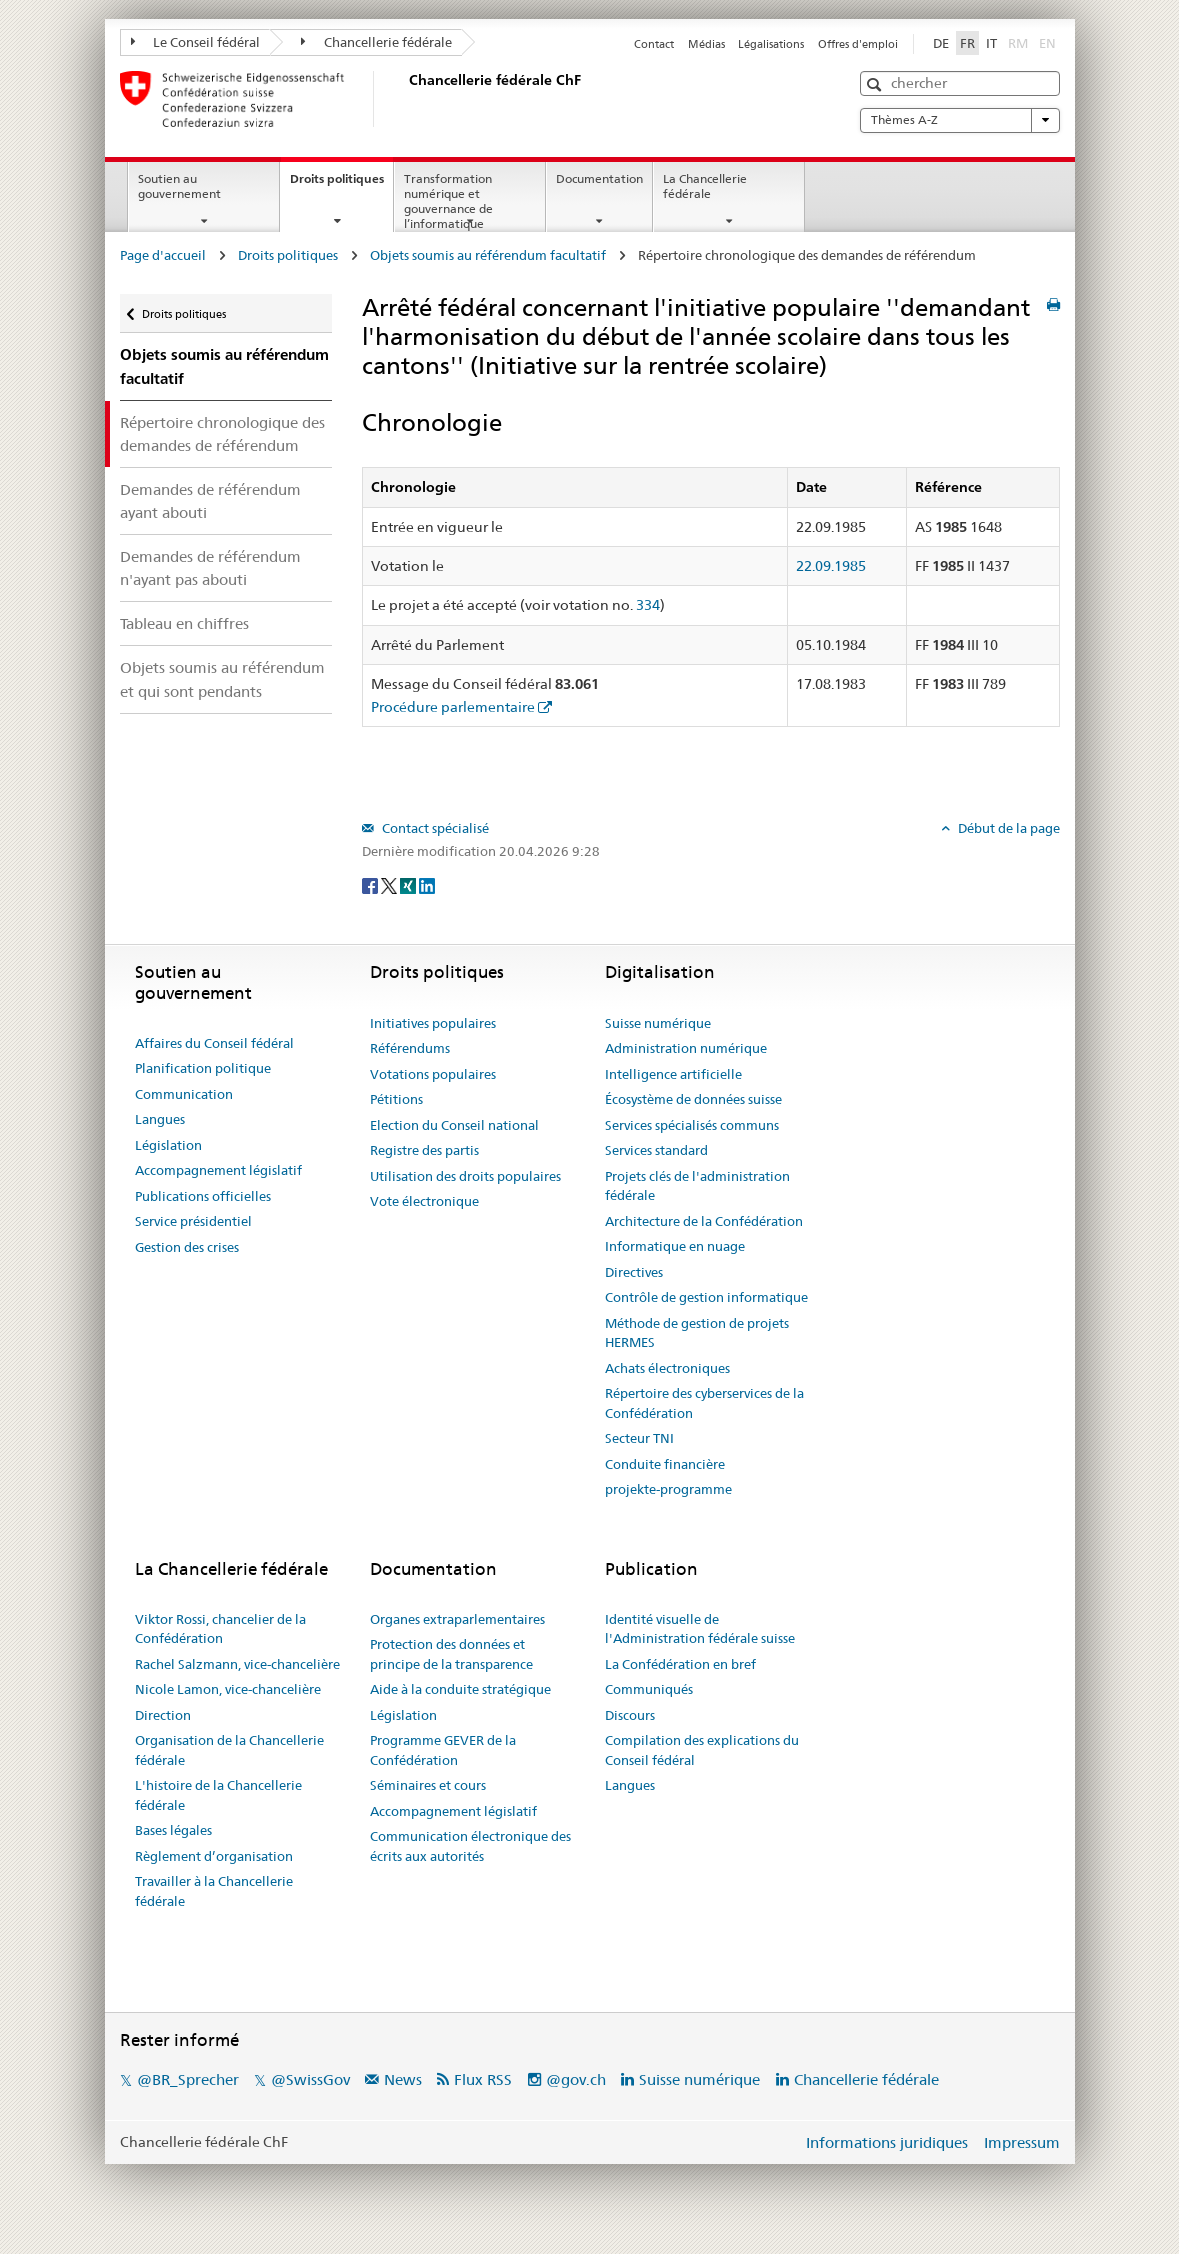 Image resolution: width=1179 pixels, height=2254 pixels. I want to click on [Twitter], so click(390, 884).